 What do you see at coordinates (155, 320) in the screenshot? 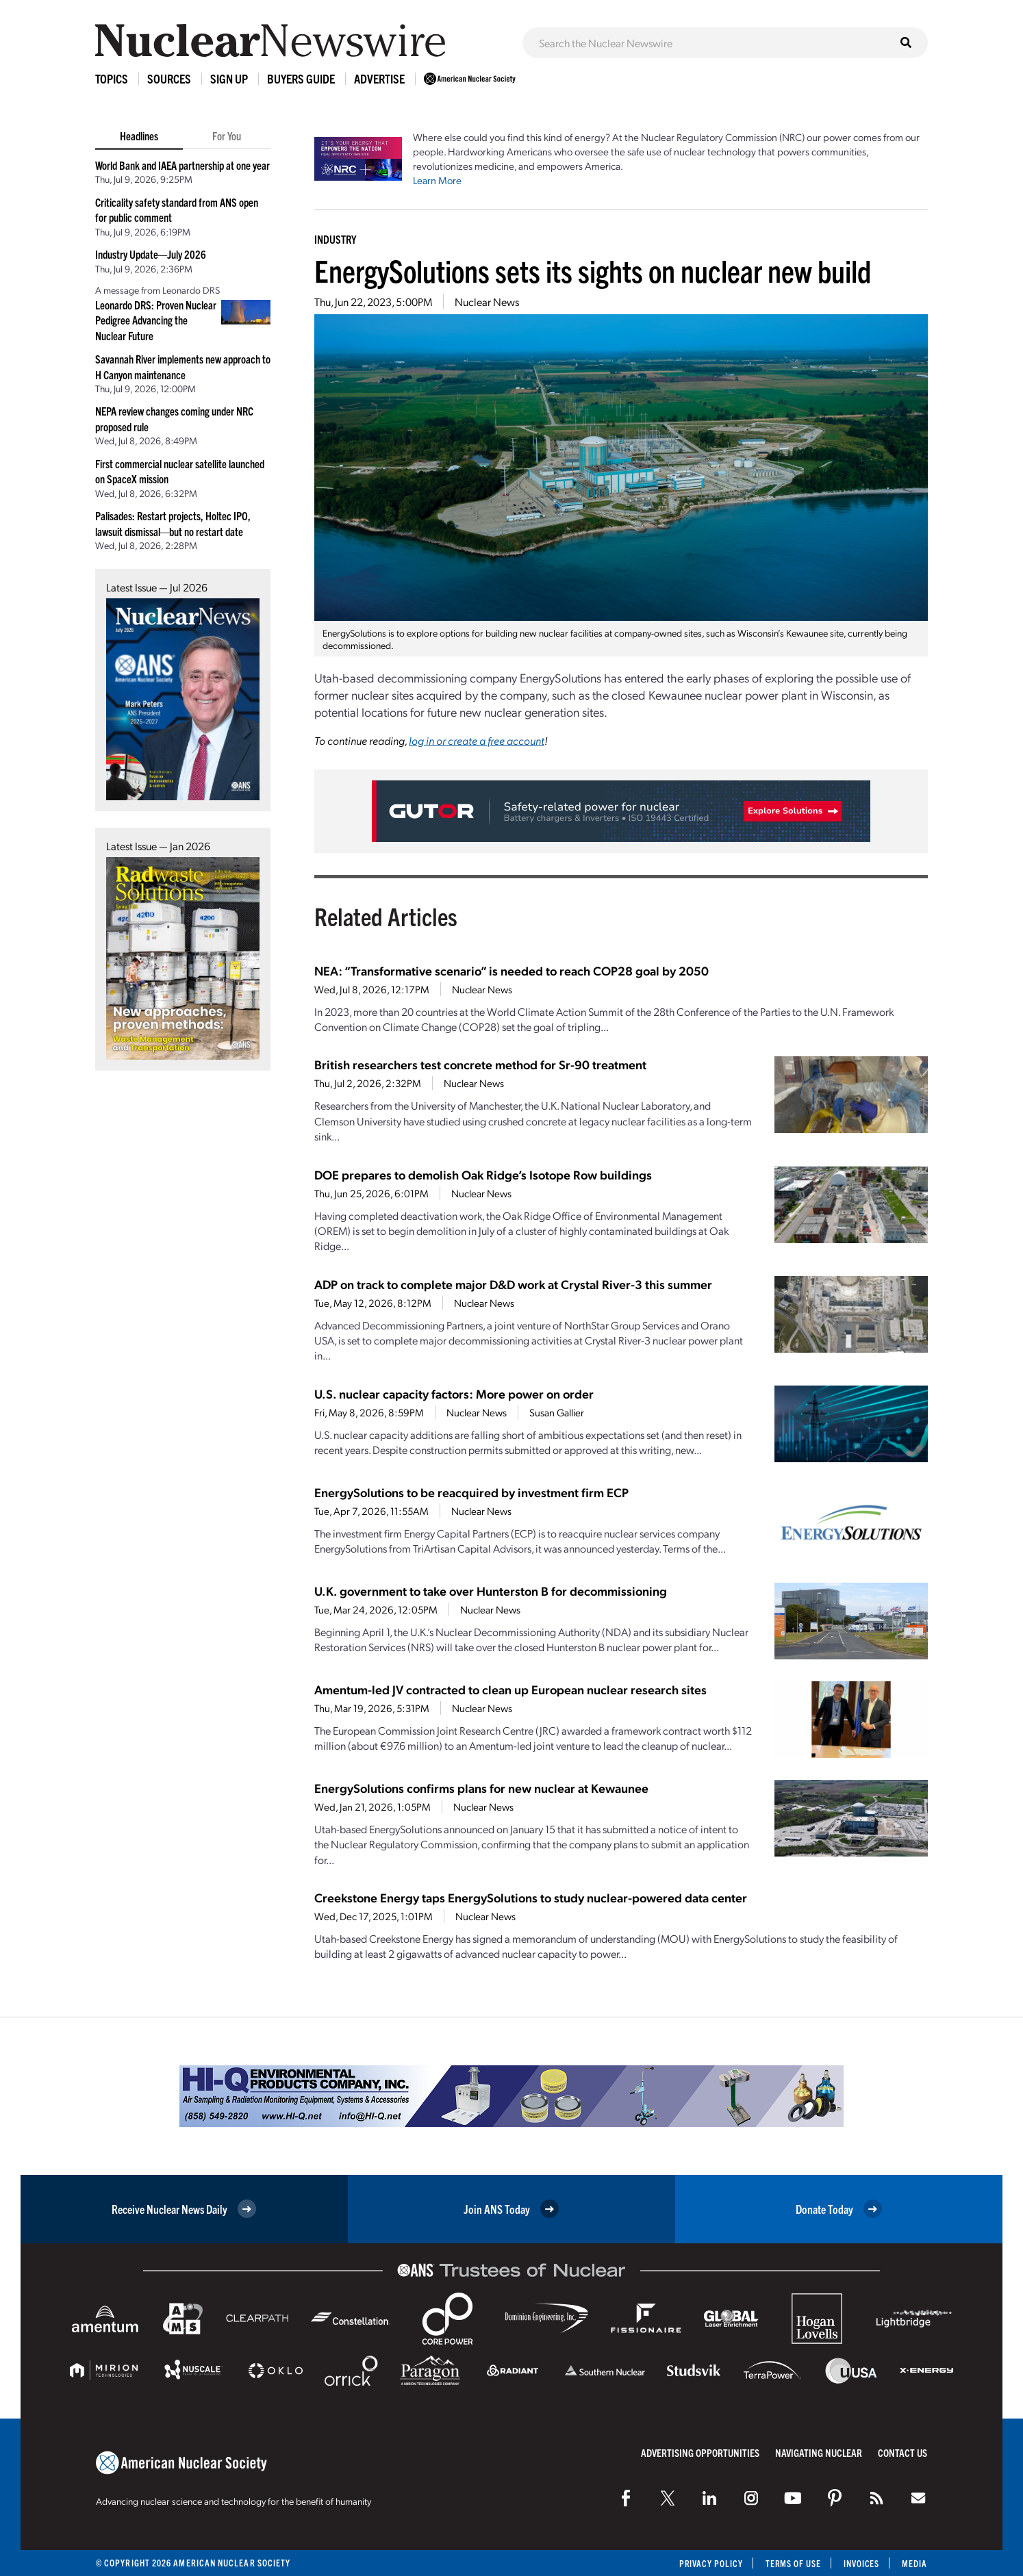
I see `Leonardo DRS: Proven Nuclear Pedigree Advancing the Nuclear Future` at bounding box center [155, 320].